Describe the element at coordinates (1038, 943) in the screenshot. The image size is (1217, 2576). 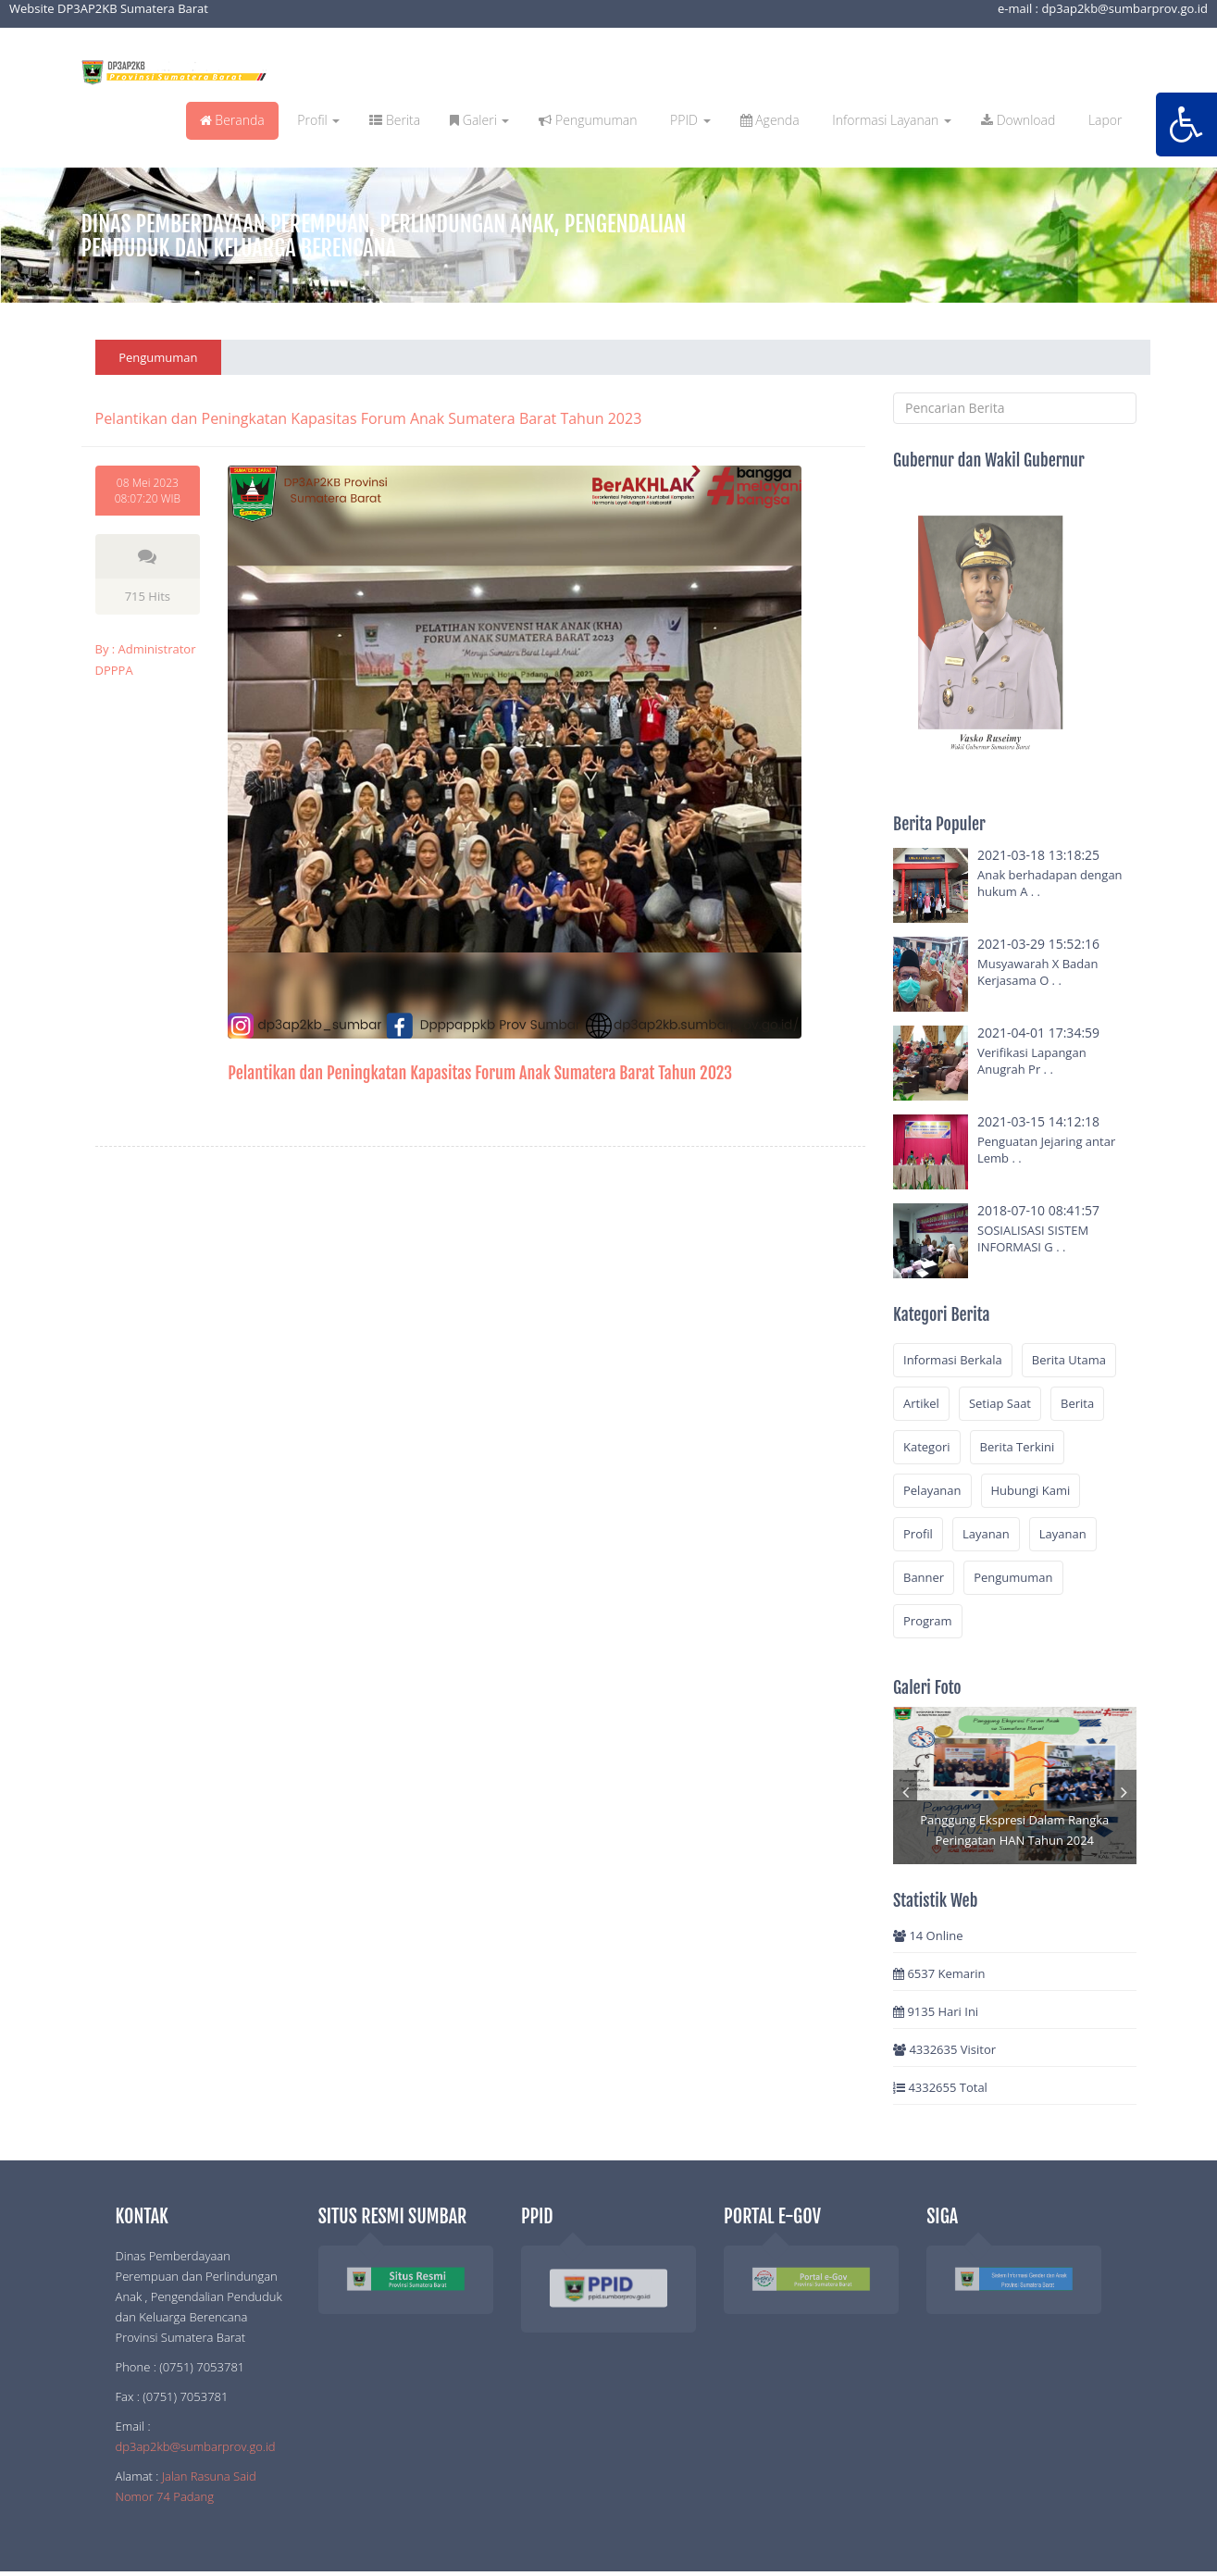
I see `2021-03-29 15:52:16` at that location.